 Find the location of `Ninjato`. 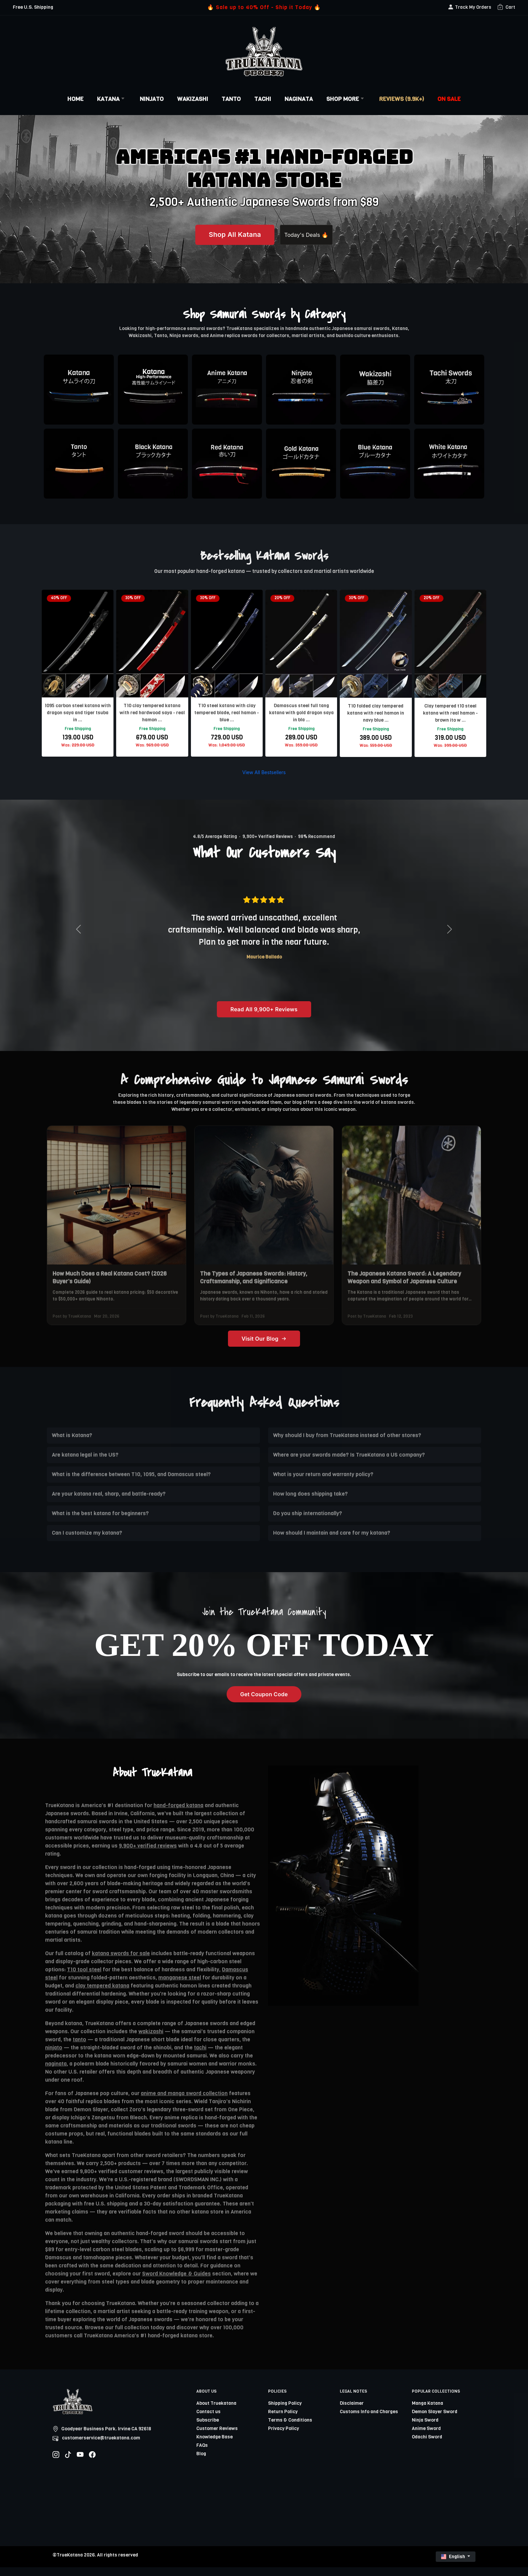

Ninjato is located at coordinates (152, 99).